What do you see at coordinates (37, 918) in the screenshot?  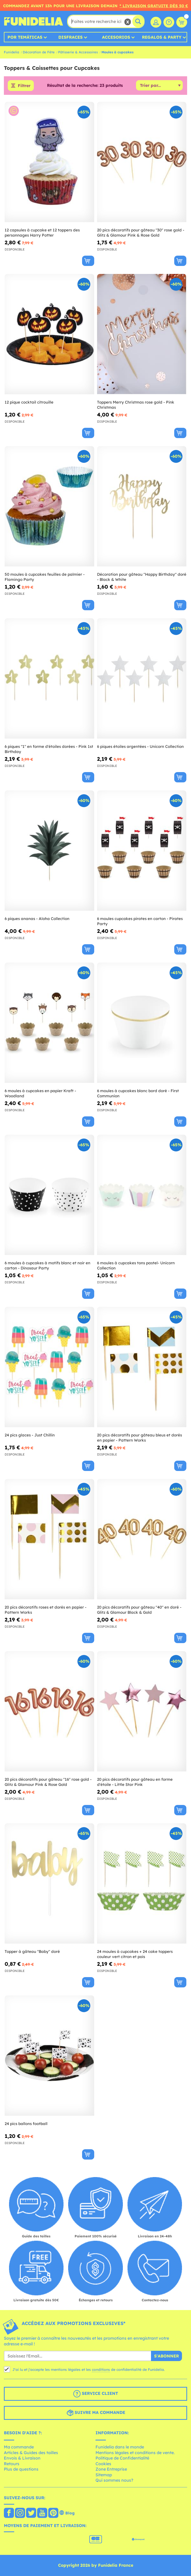 I see `6 piques ananas - Aloha Collection` at bounding box center [37, 918].